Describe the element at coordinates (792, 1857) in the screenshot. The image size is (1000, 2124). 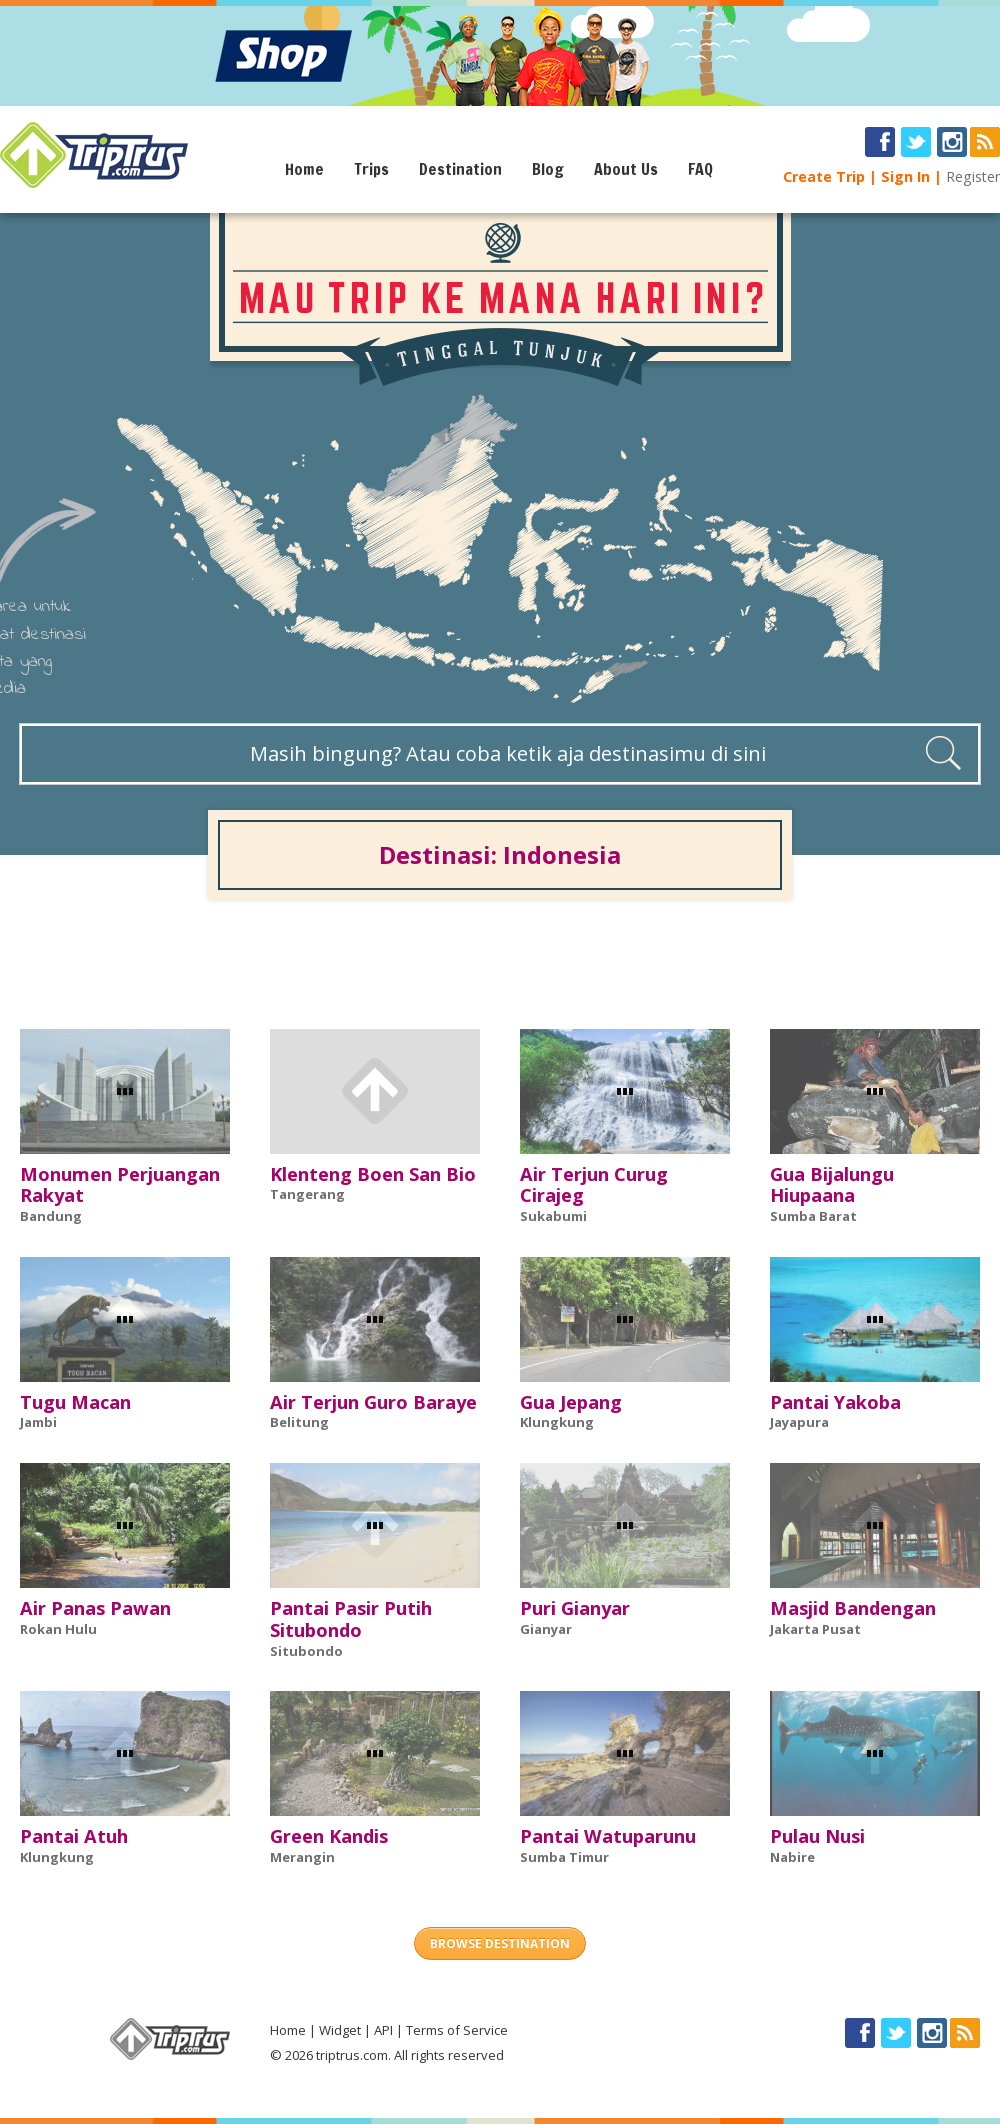
I see `Nabire` at that location.